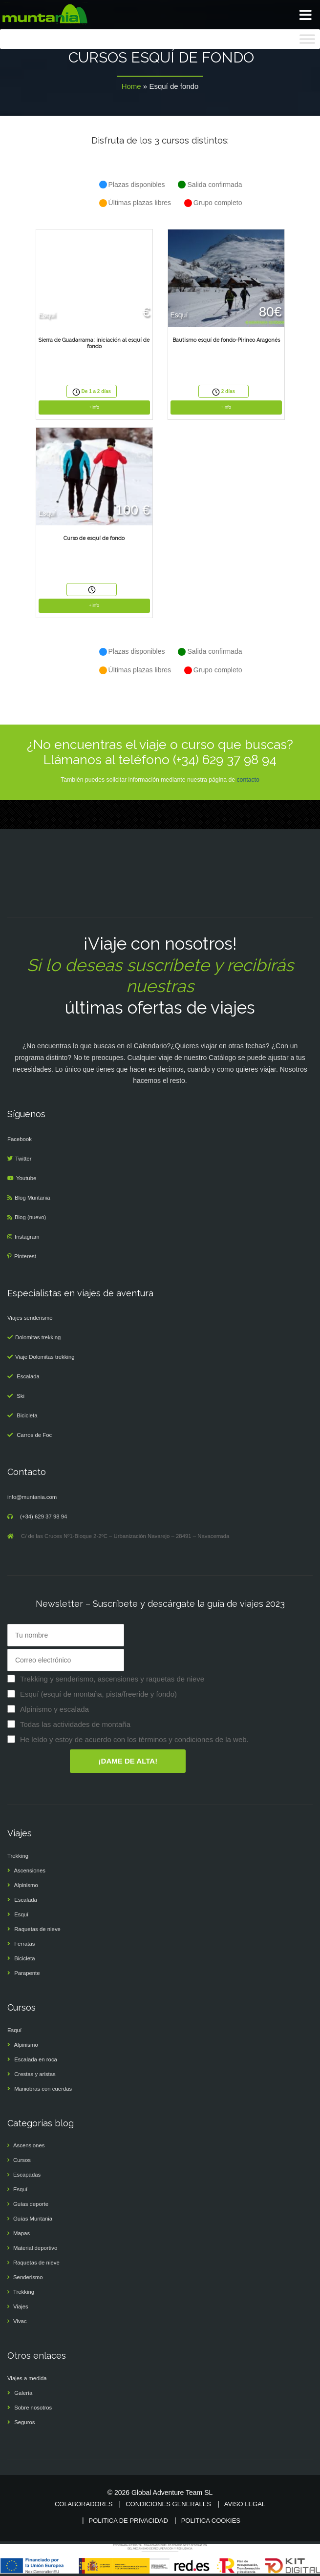  What do you see at coordinates (33, 2407) in the screenshot?
I see `Sobre nosotros` at bounding box center [33, 2407].